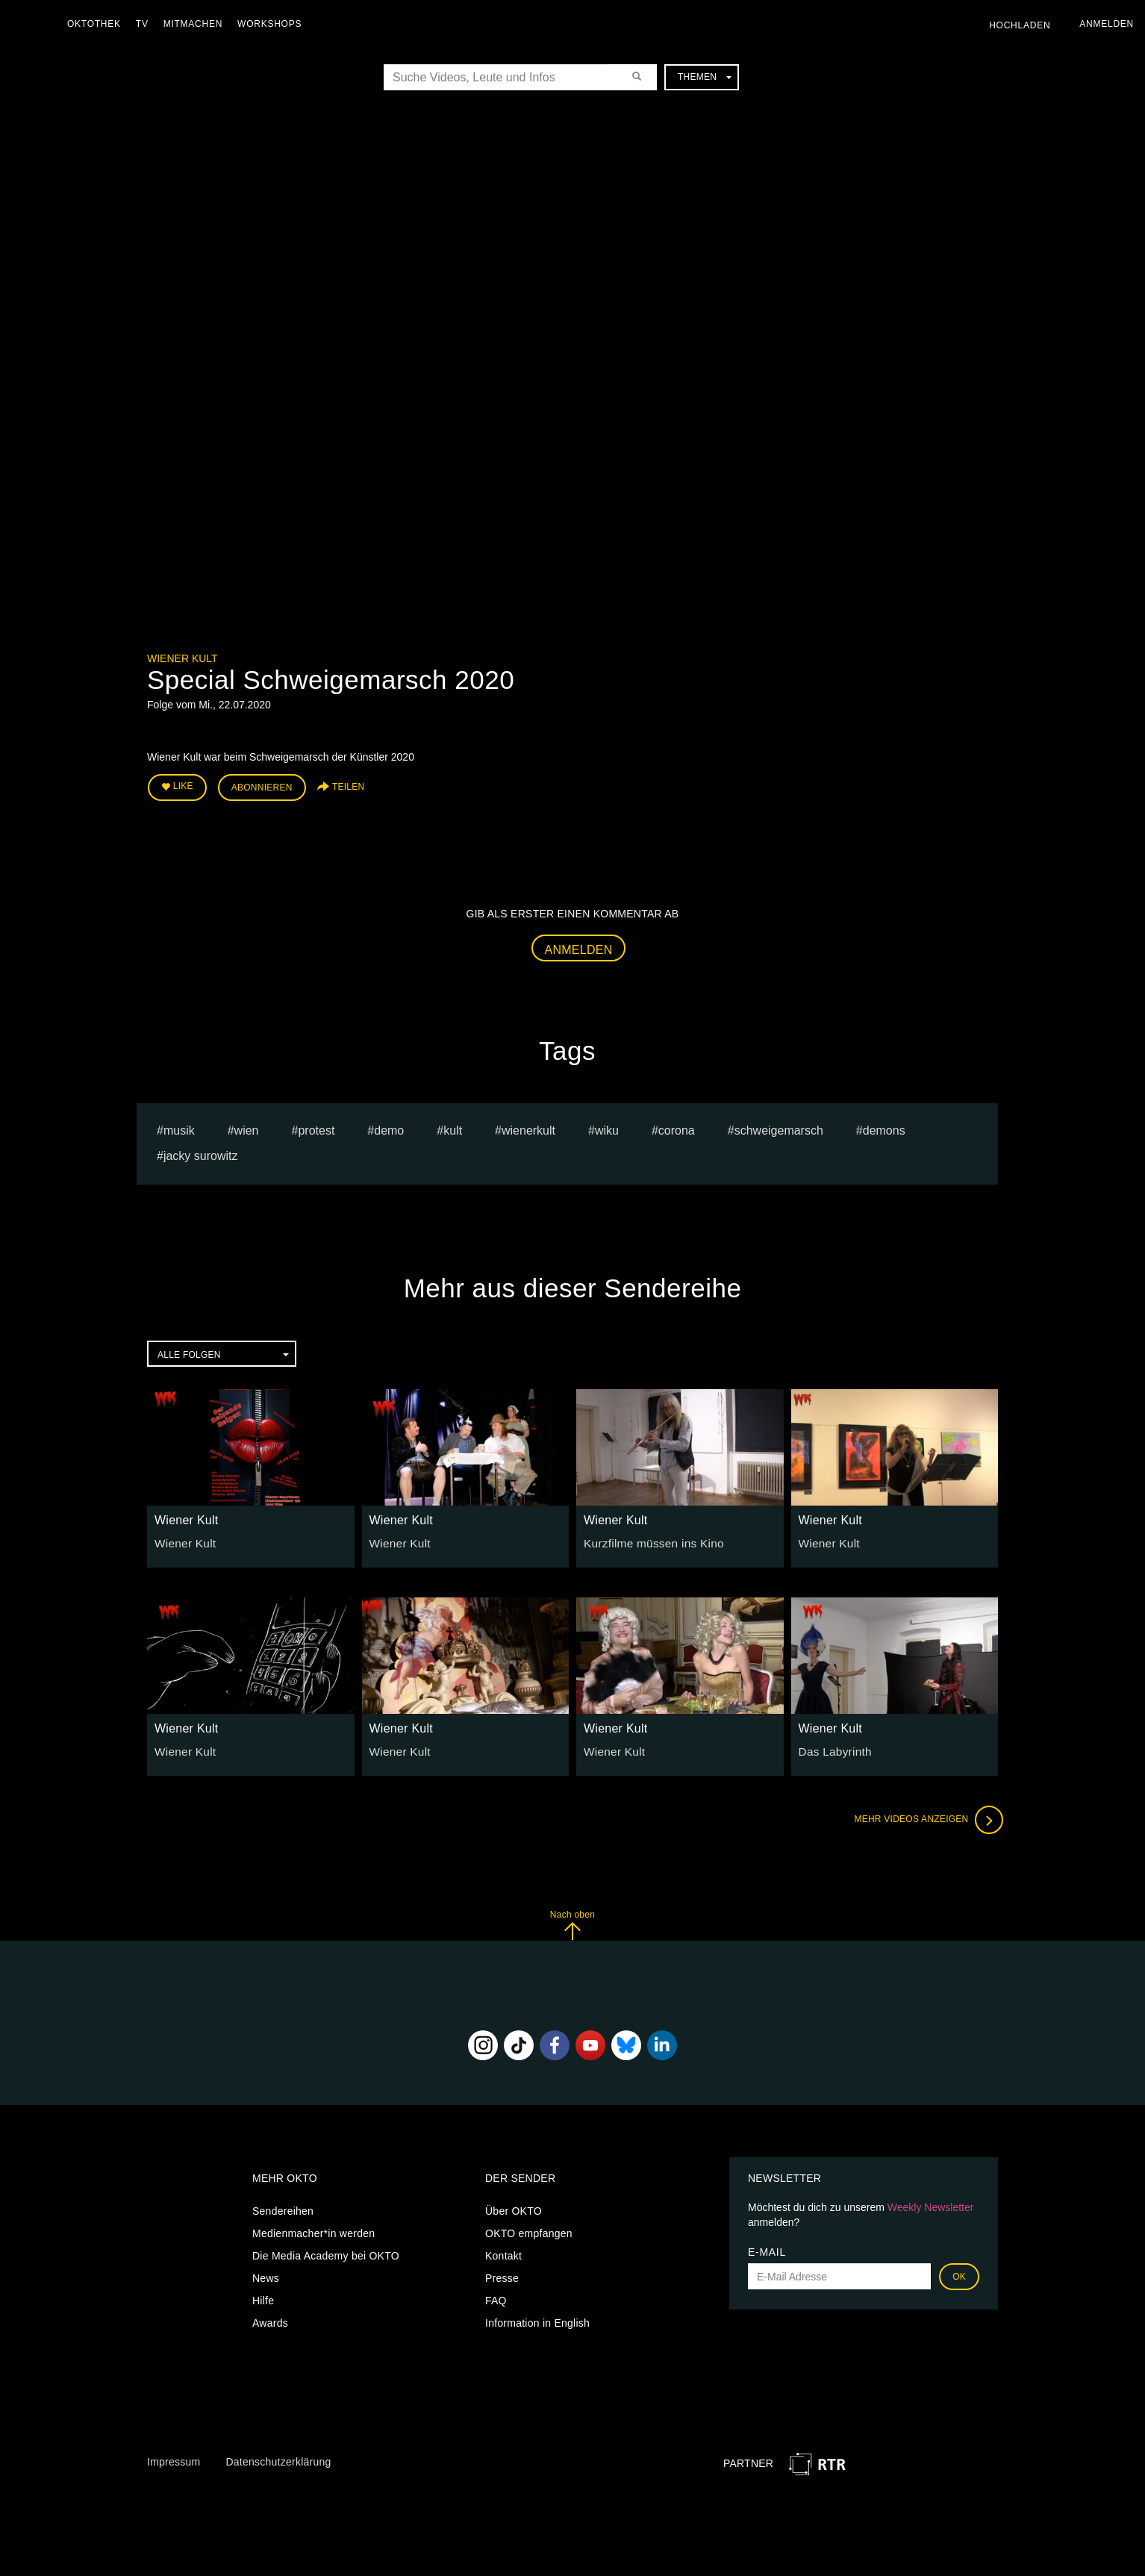 The height and width of the screenshot is (2576, 1145). Describe the element at coordinates (246, 1126) in the screenshot. I see `Wien` at that location.